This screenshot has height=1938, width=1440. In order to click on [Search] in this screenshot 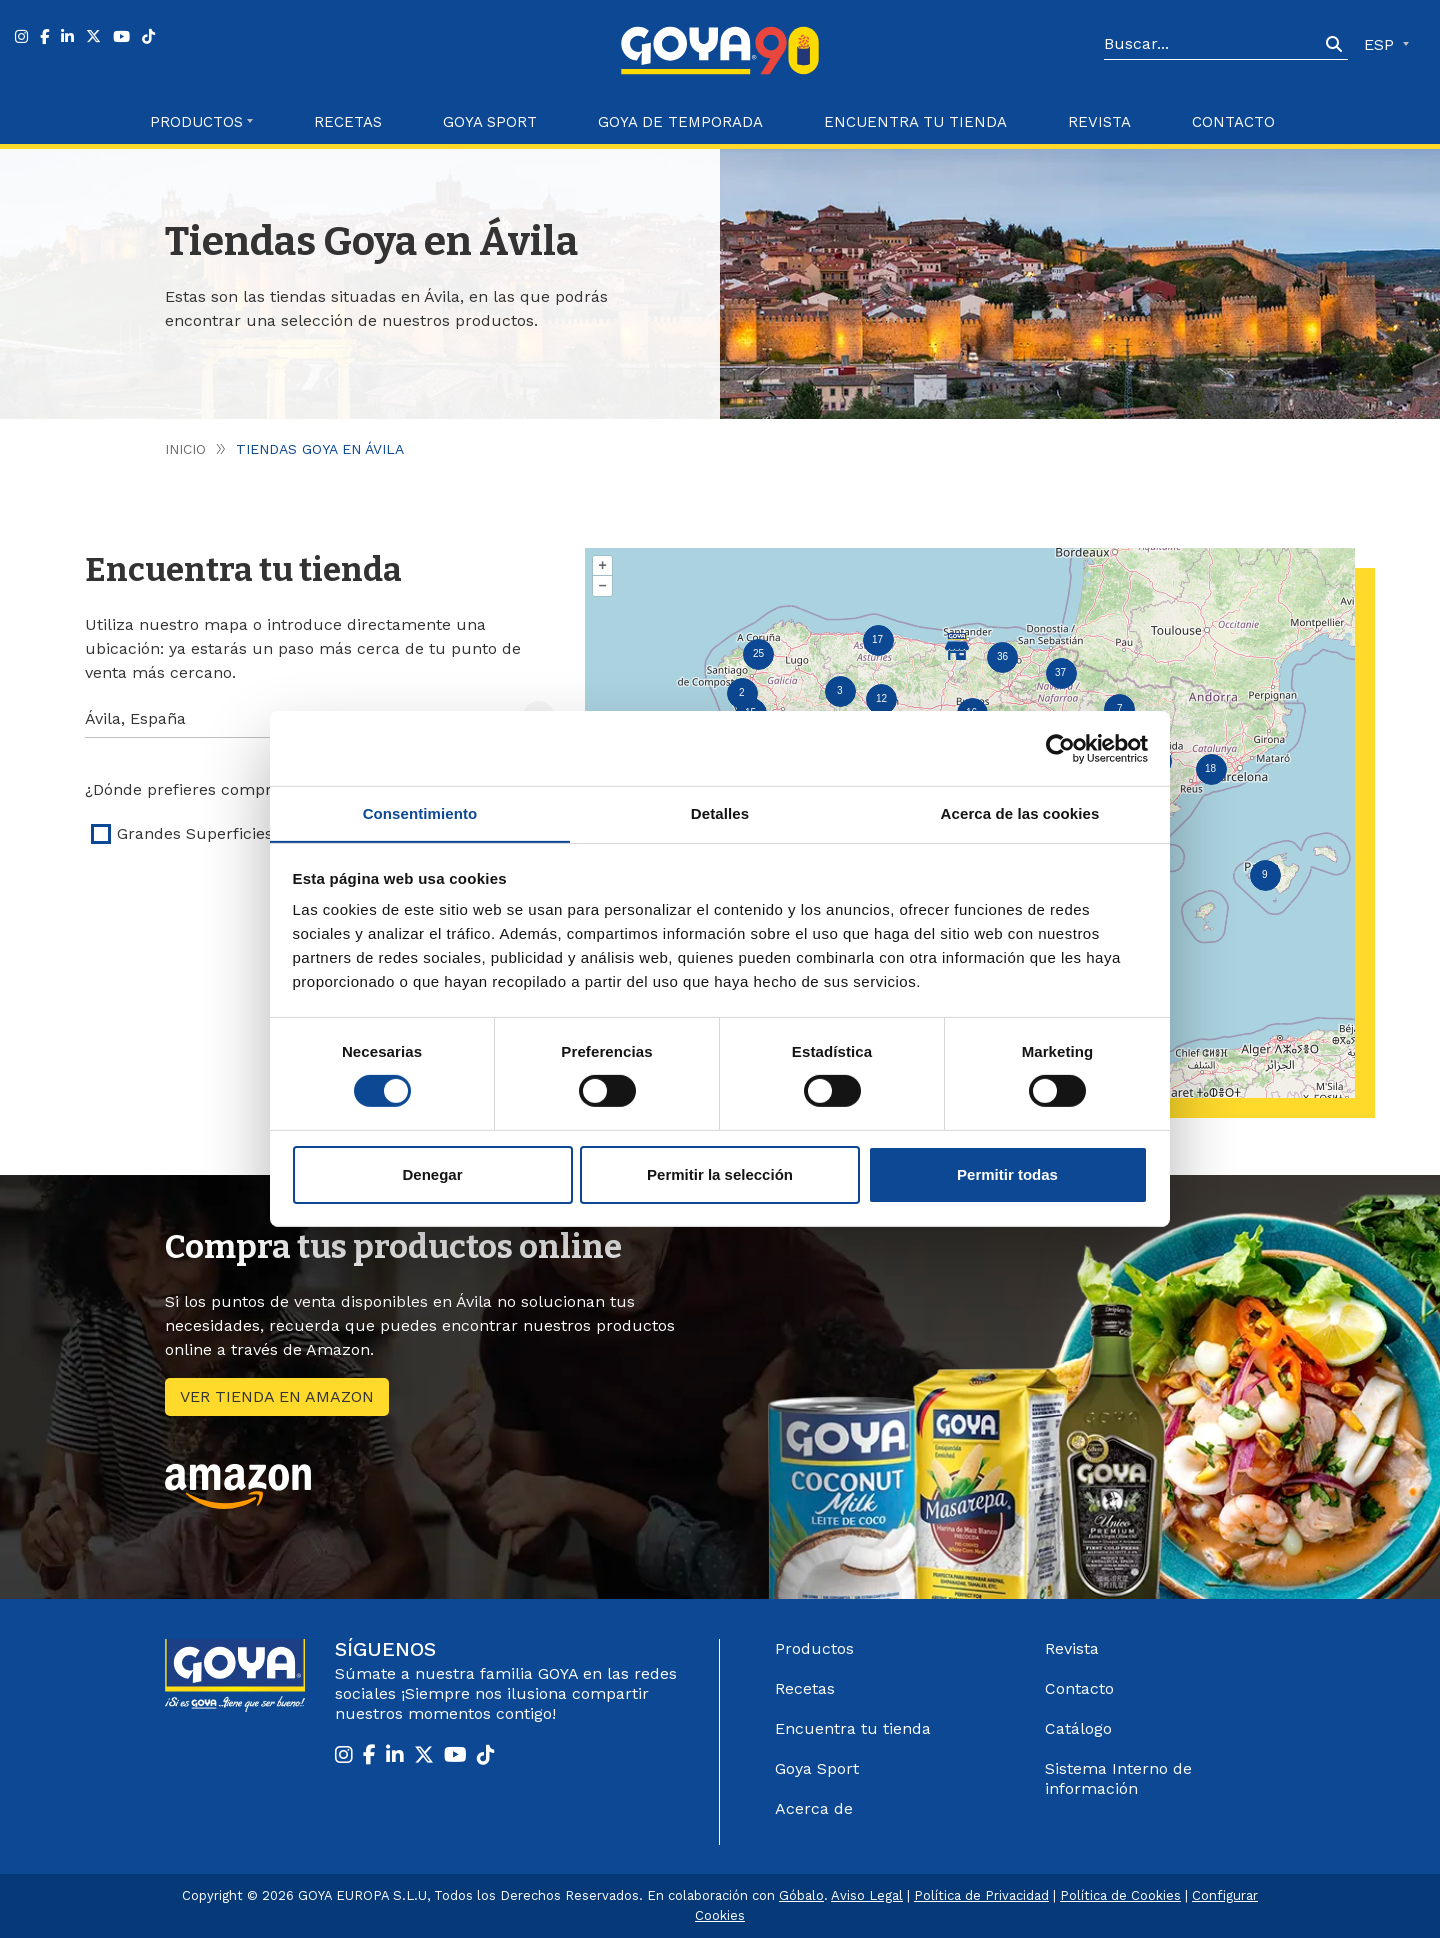, I will do `click(1212, 45)`.